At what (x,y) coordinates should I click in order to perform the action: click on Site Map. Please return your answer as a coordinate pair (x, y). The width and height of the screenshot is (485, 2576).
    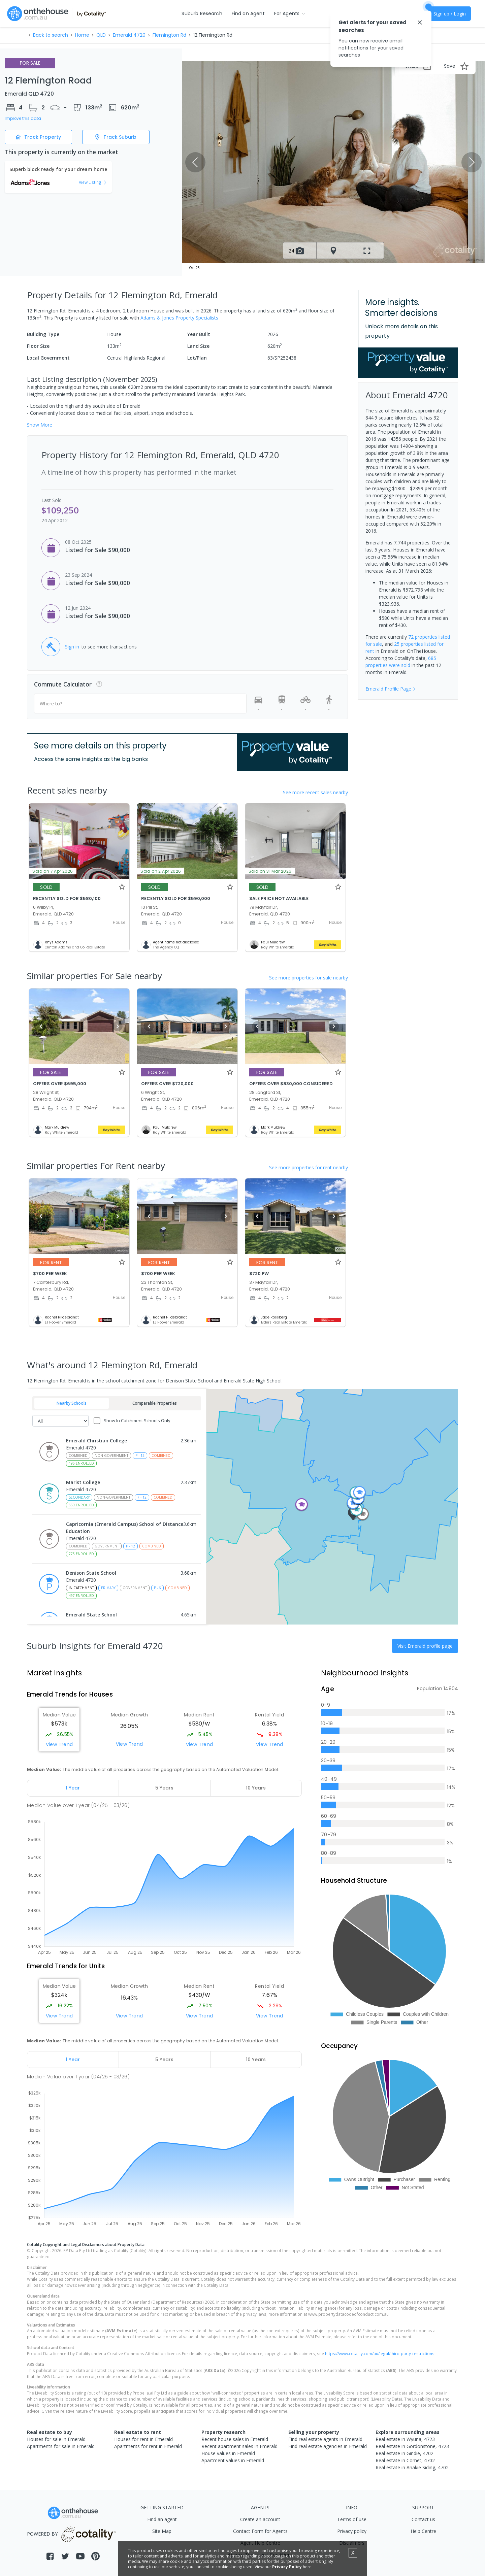
    Looking at the image, I should click on (161, 2531).